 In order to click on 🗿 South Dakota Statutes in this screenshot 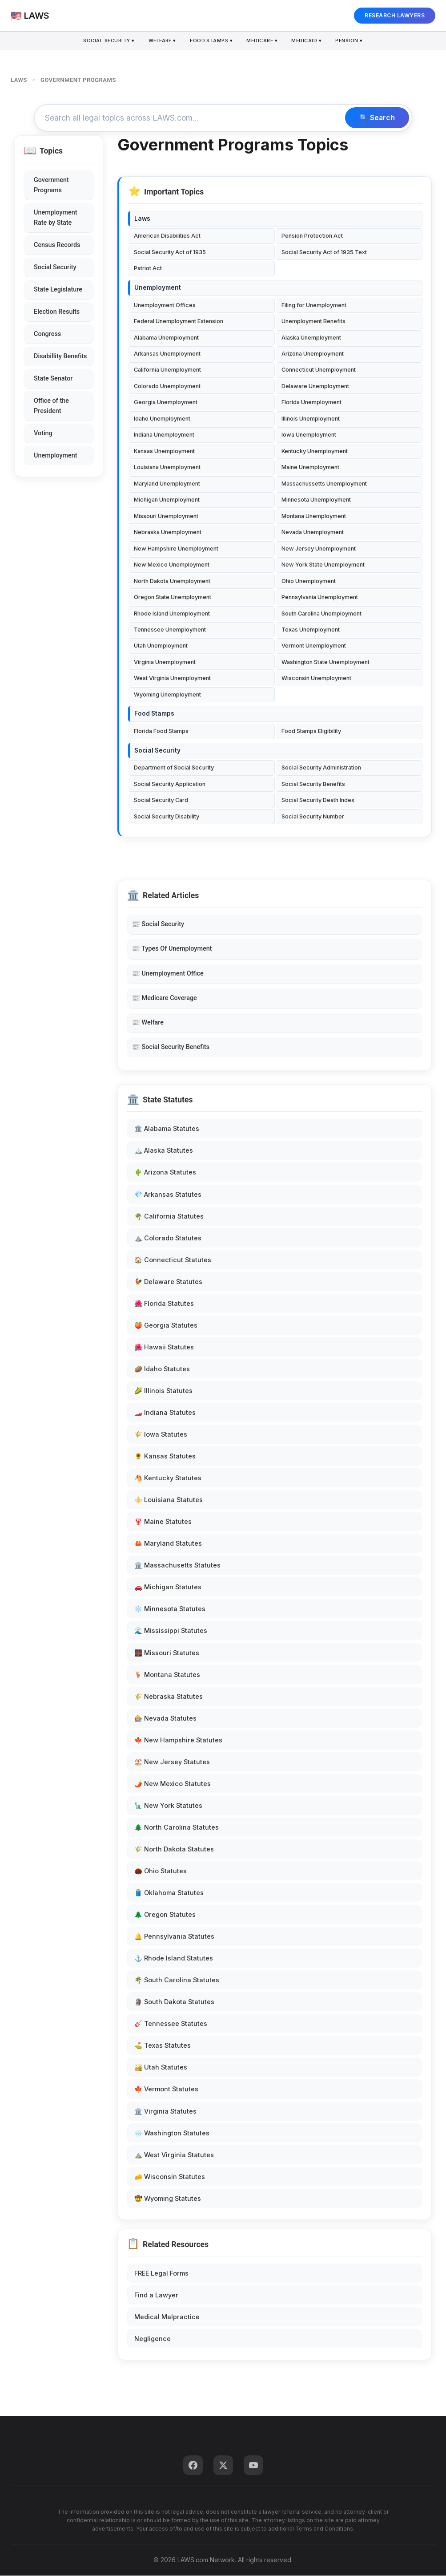, I will do `click(174, 2002)`.